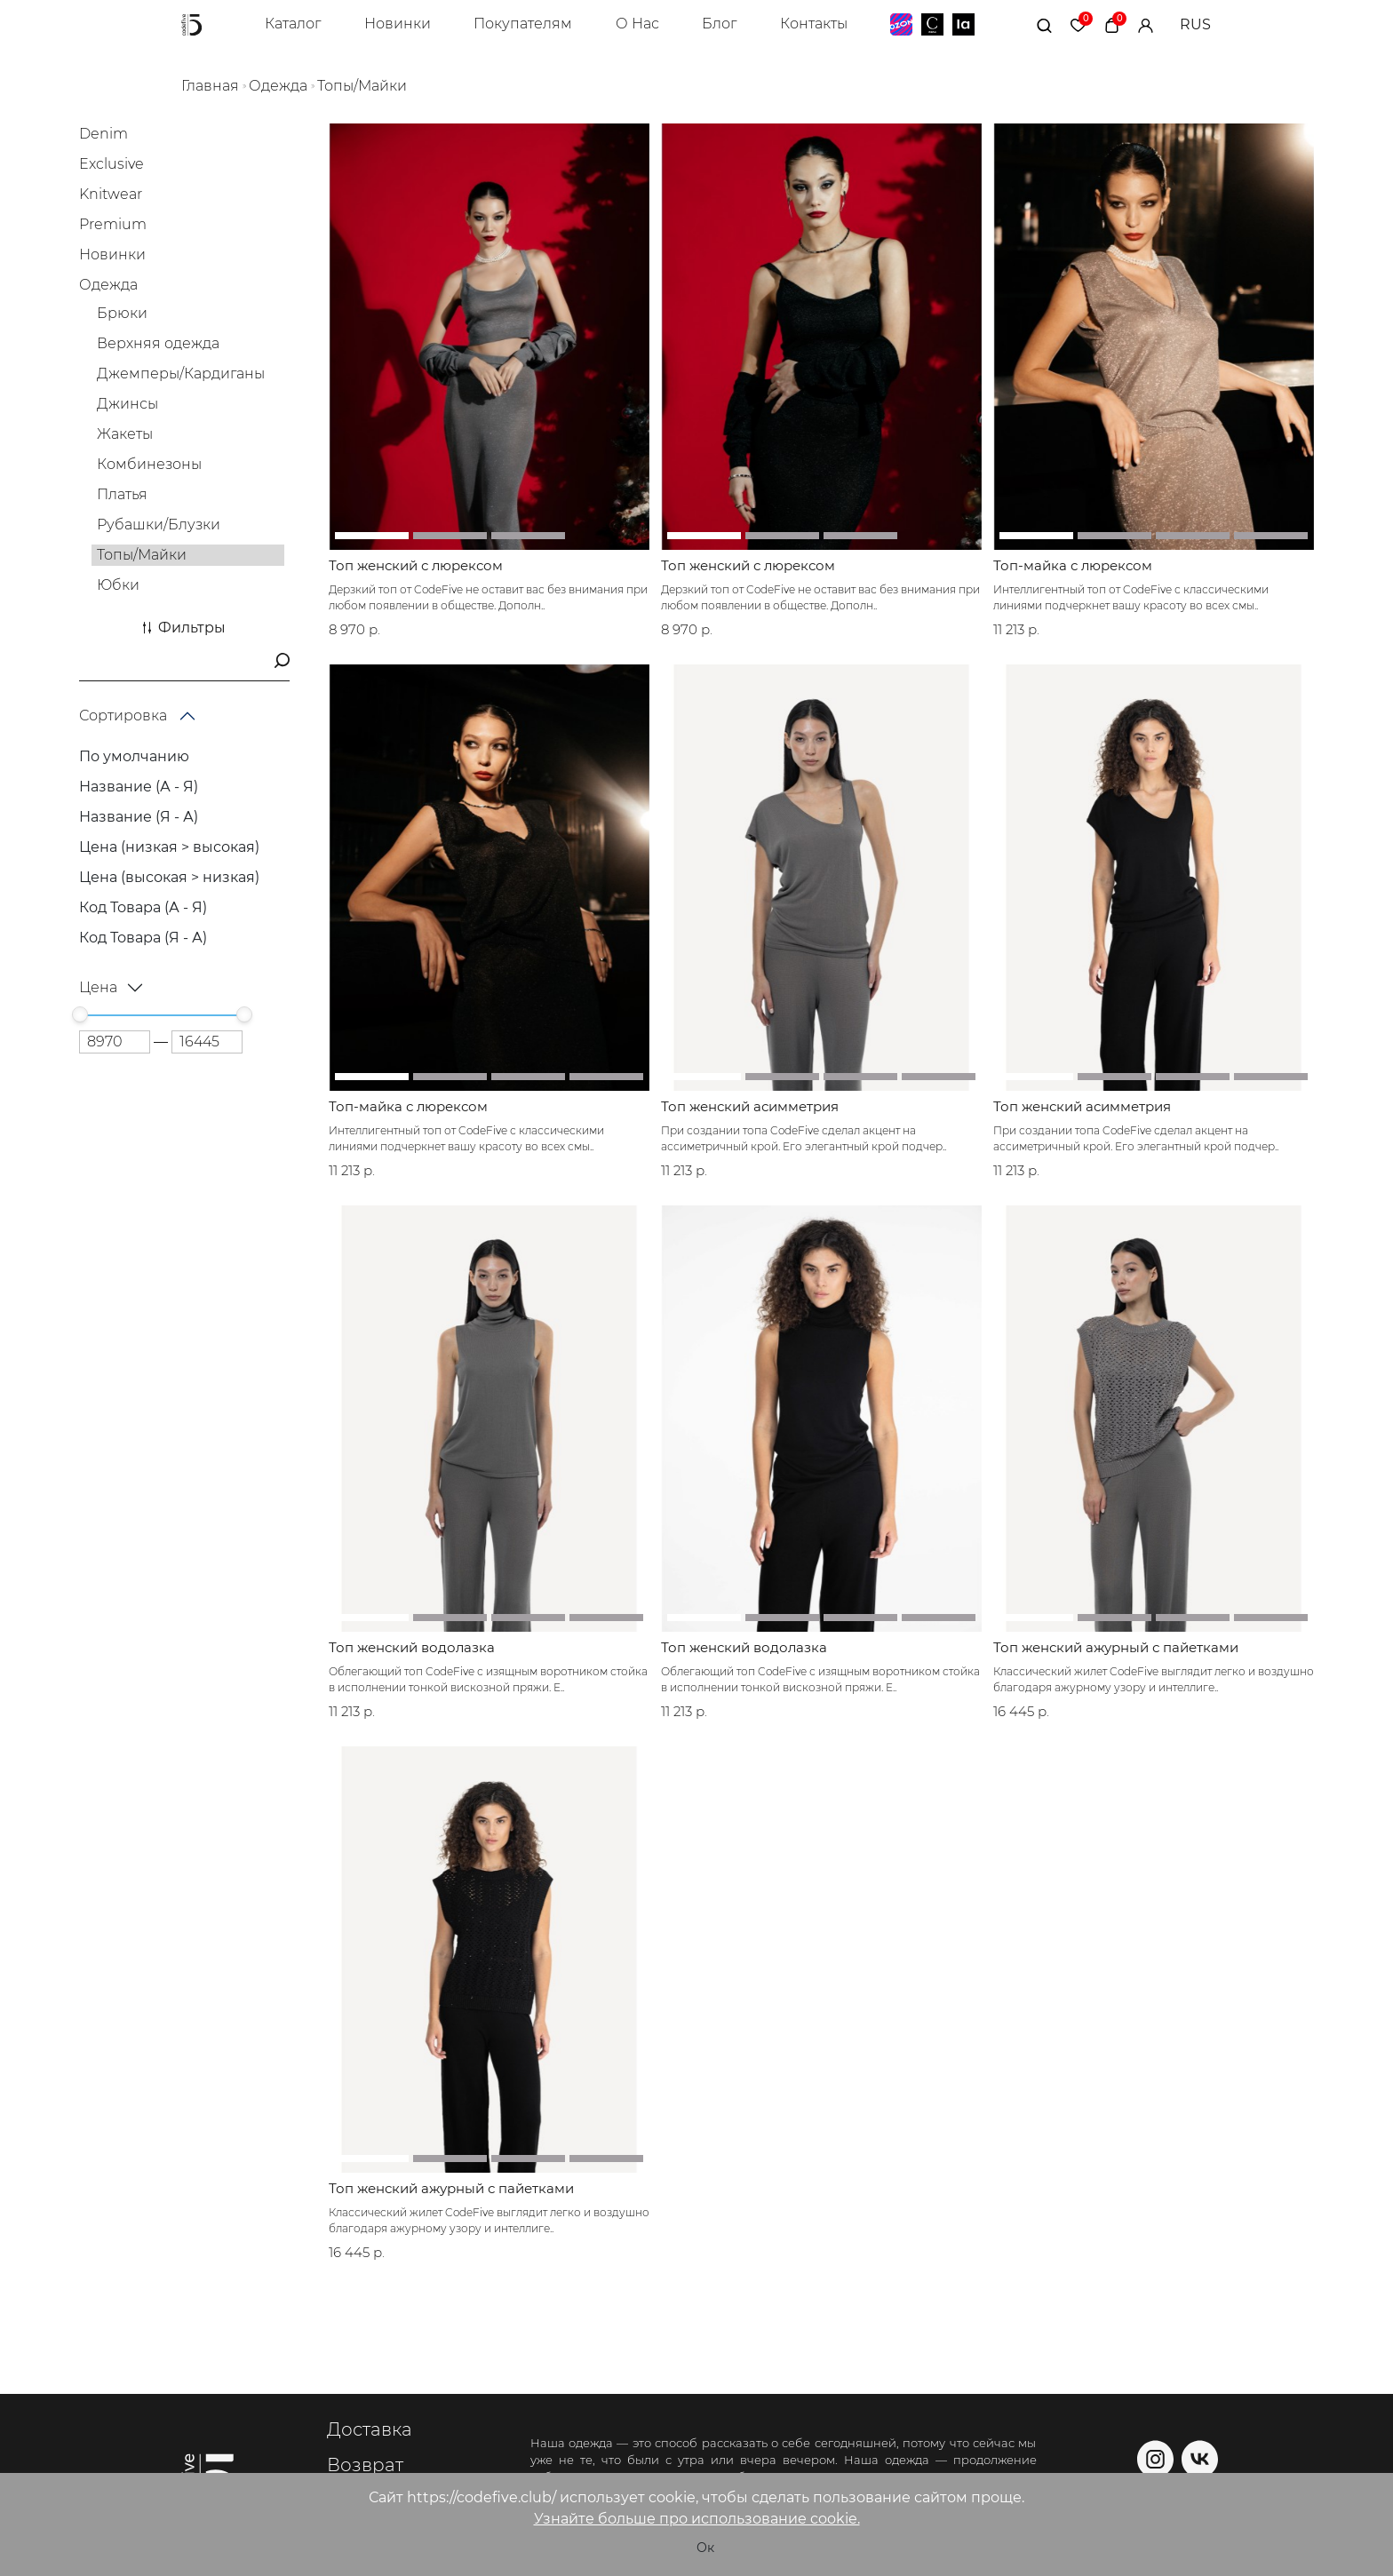 The width and height of the screenshot is (1393, 2576). What do you see at coordinates (416, 566) in the screenshot?
I see `Топ женский с люрексом` at bounding box center [416, 566].